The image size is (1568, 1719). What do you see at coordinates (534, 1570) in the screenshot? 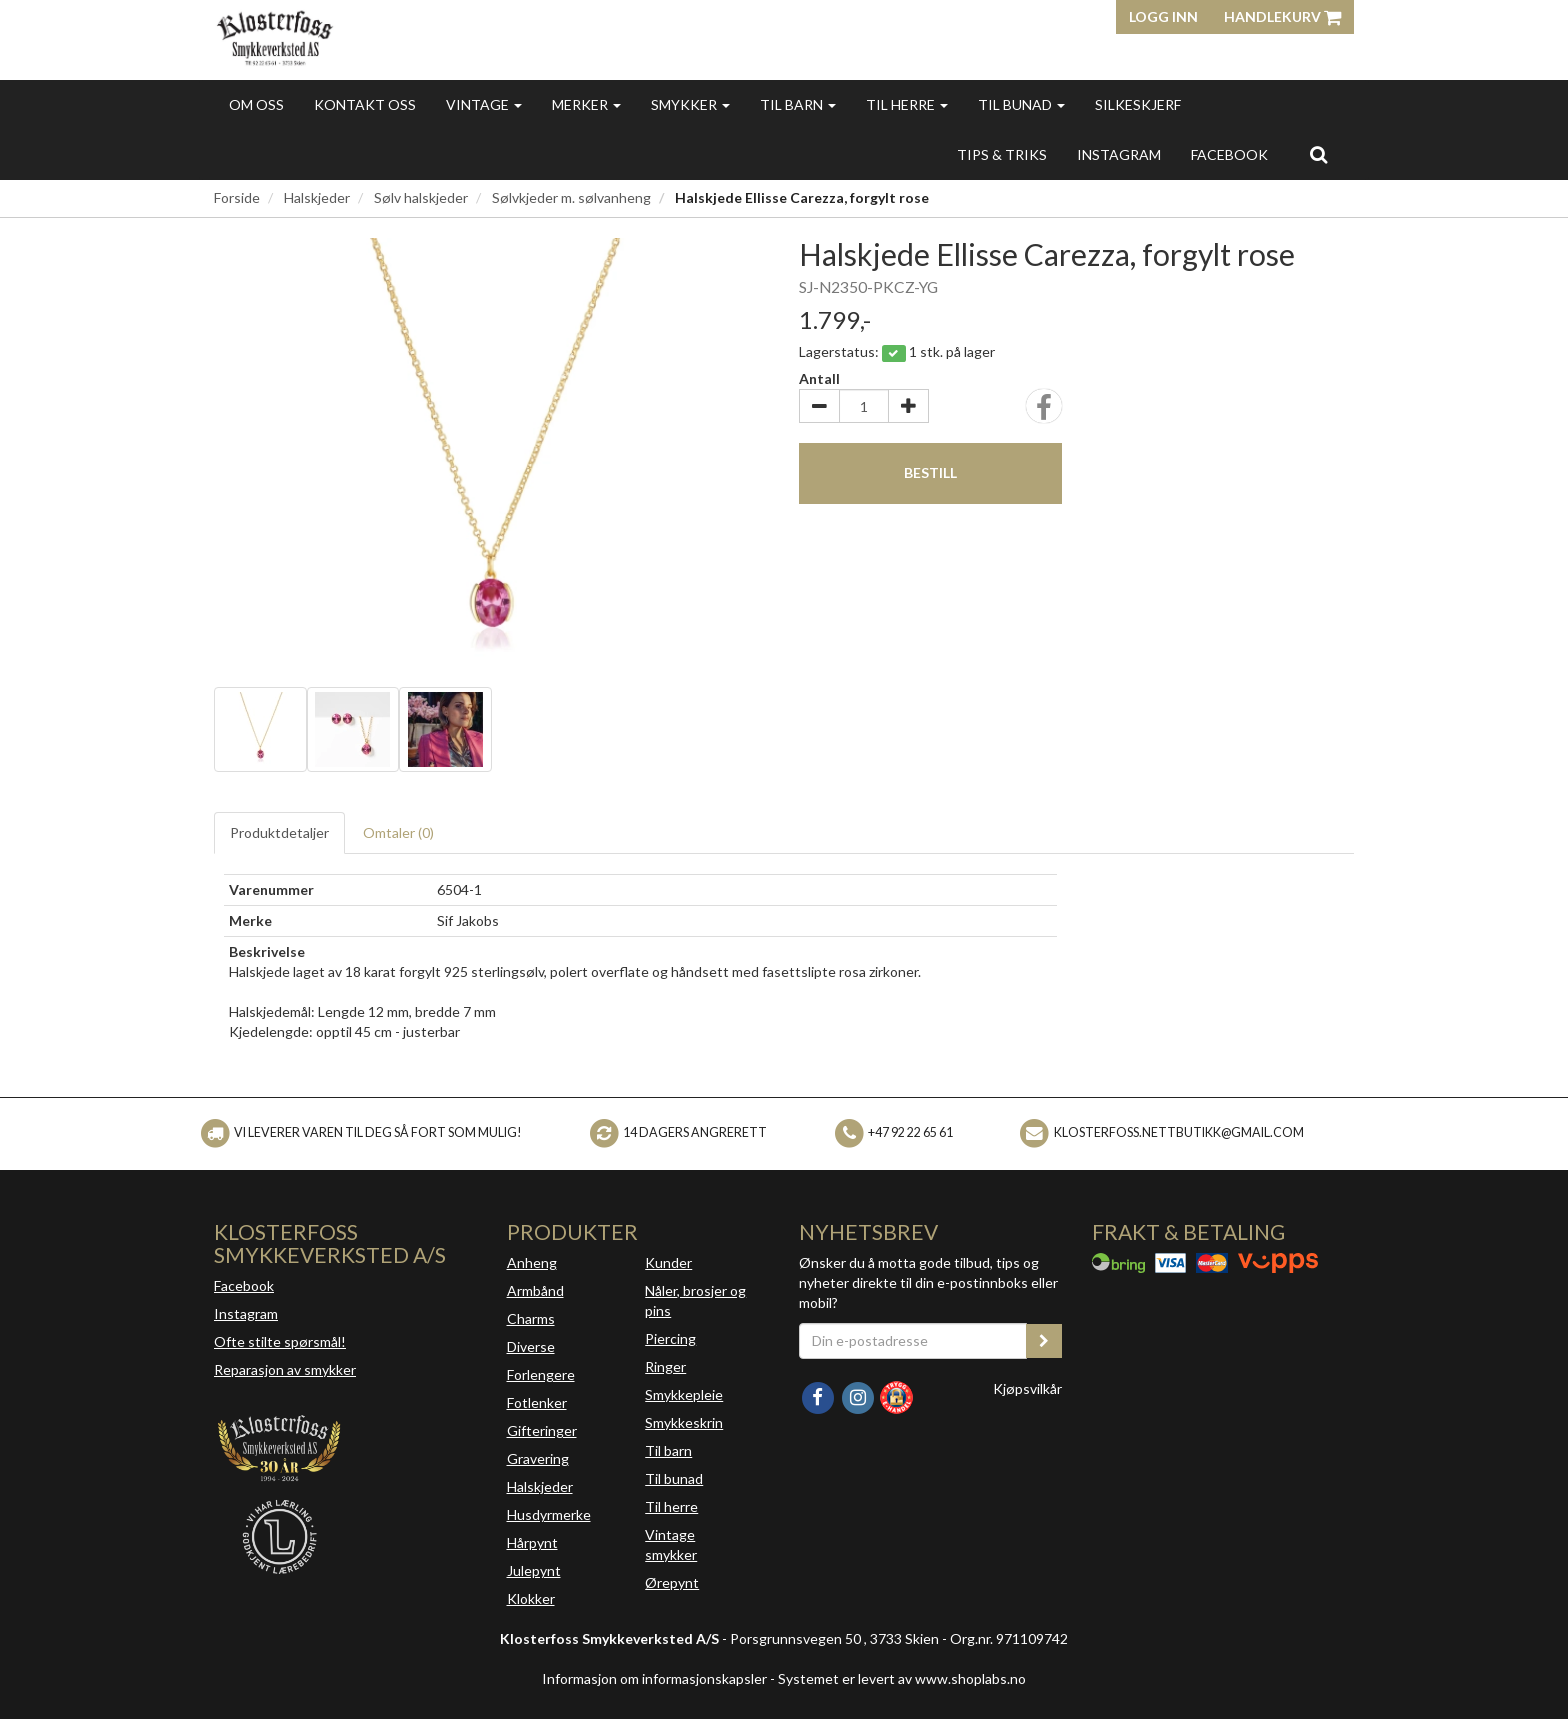
I see `Julepynt` at bounding box center [534, 1570].